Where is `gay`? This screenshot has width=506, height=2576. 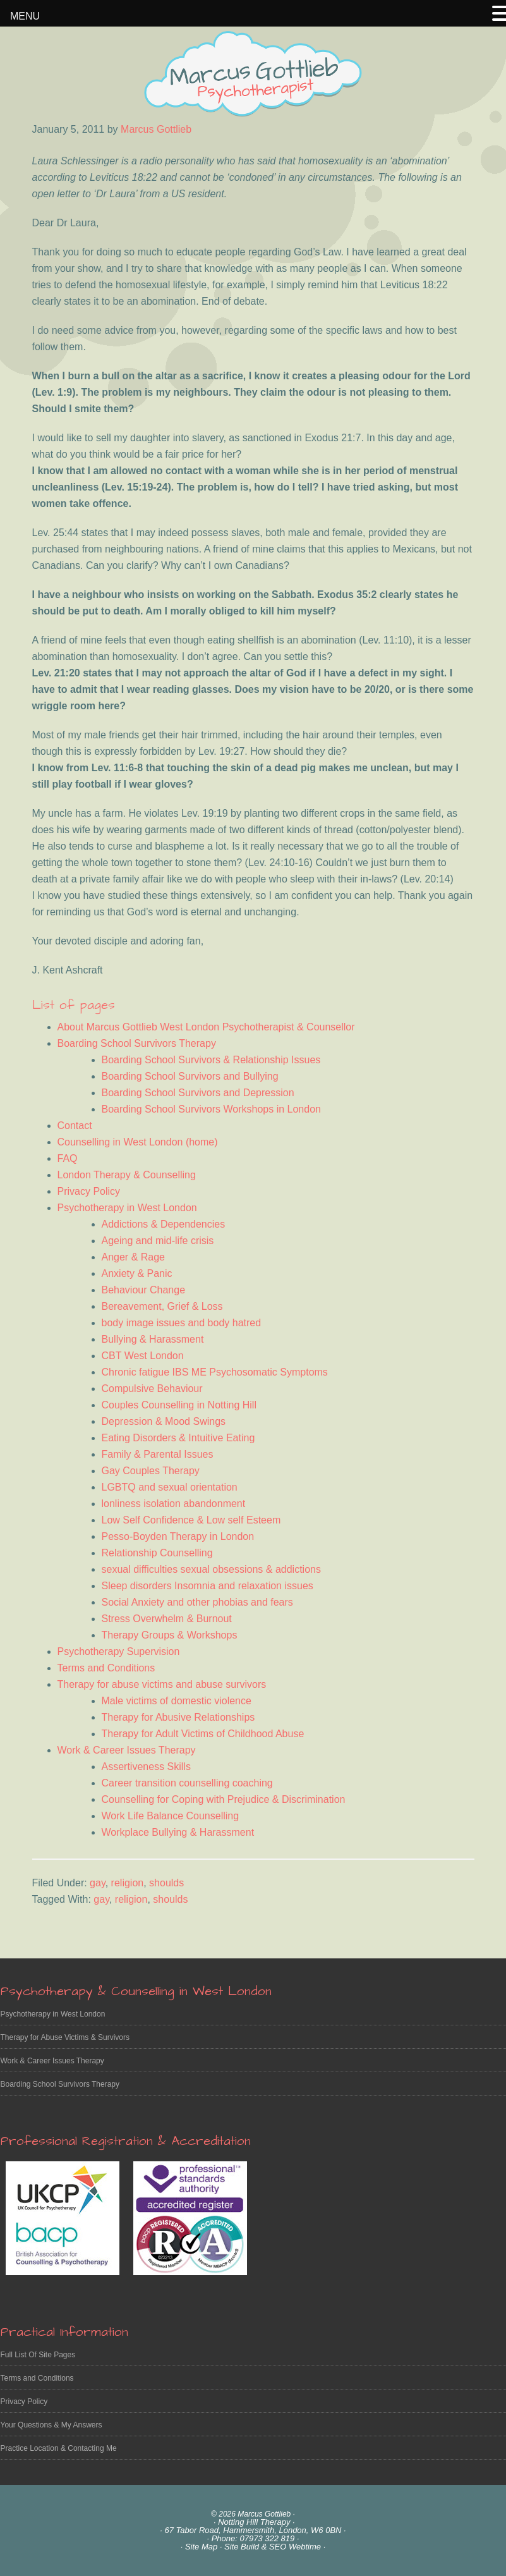
gay is located at coordinates (97, 1882).